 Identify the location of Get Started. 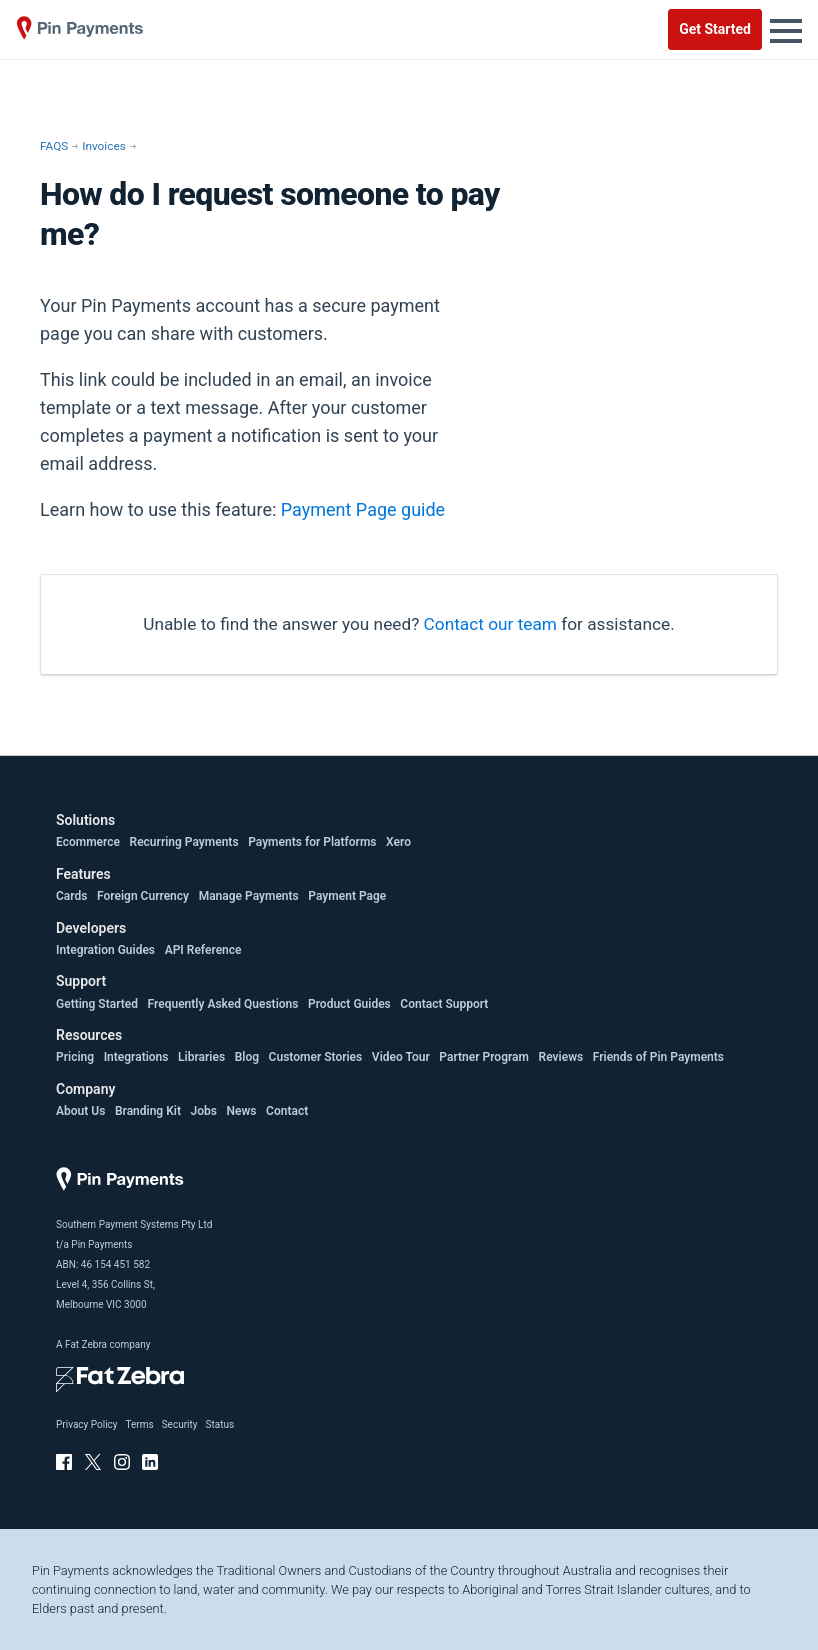
(715, 29).